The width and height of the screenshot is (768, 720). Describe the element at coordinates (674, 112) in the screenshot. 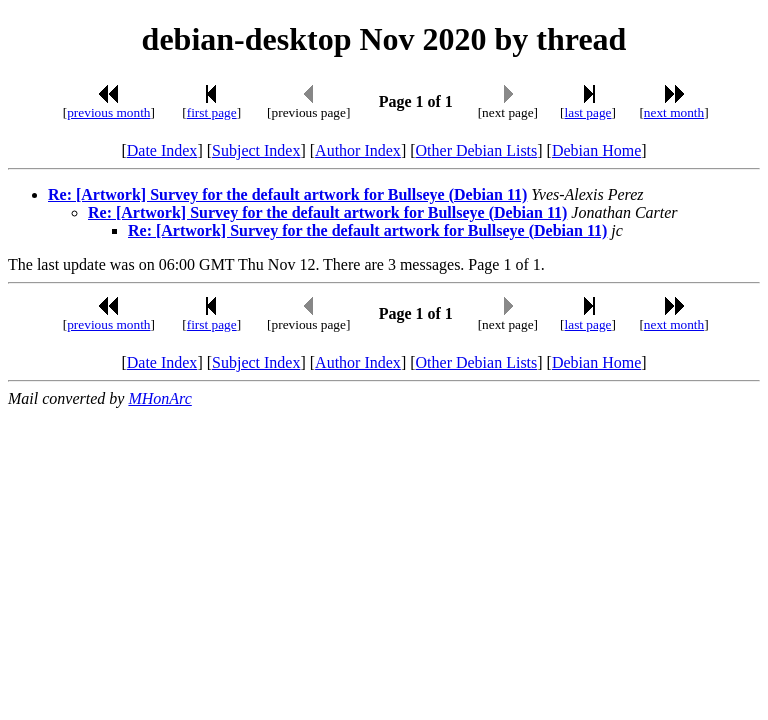

I see `next month` at that location.